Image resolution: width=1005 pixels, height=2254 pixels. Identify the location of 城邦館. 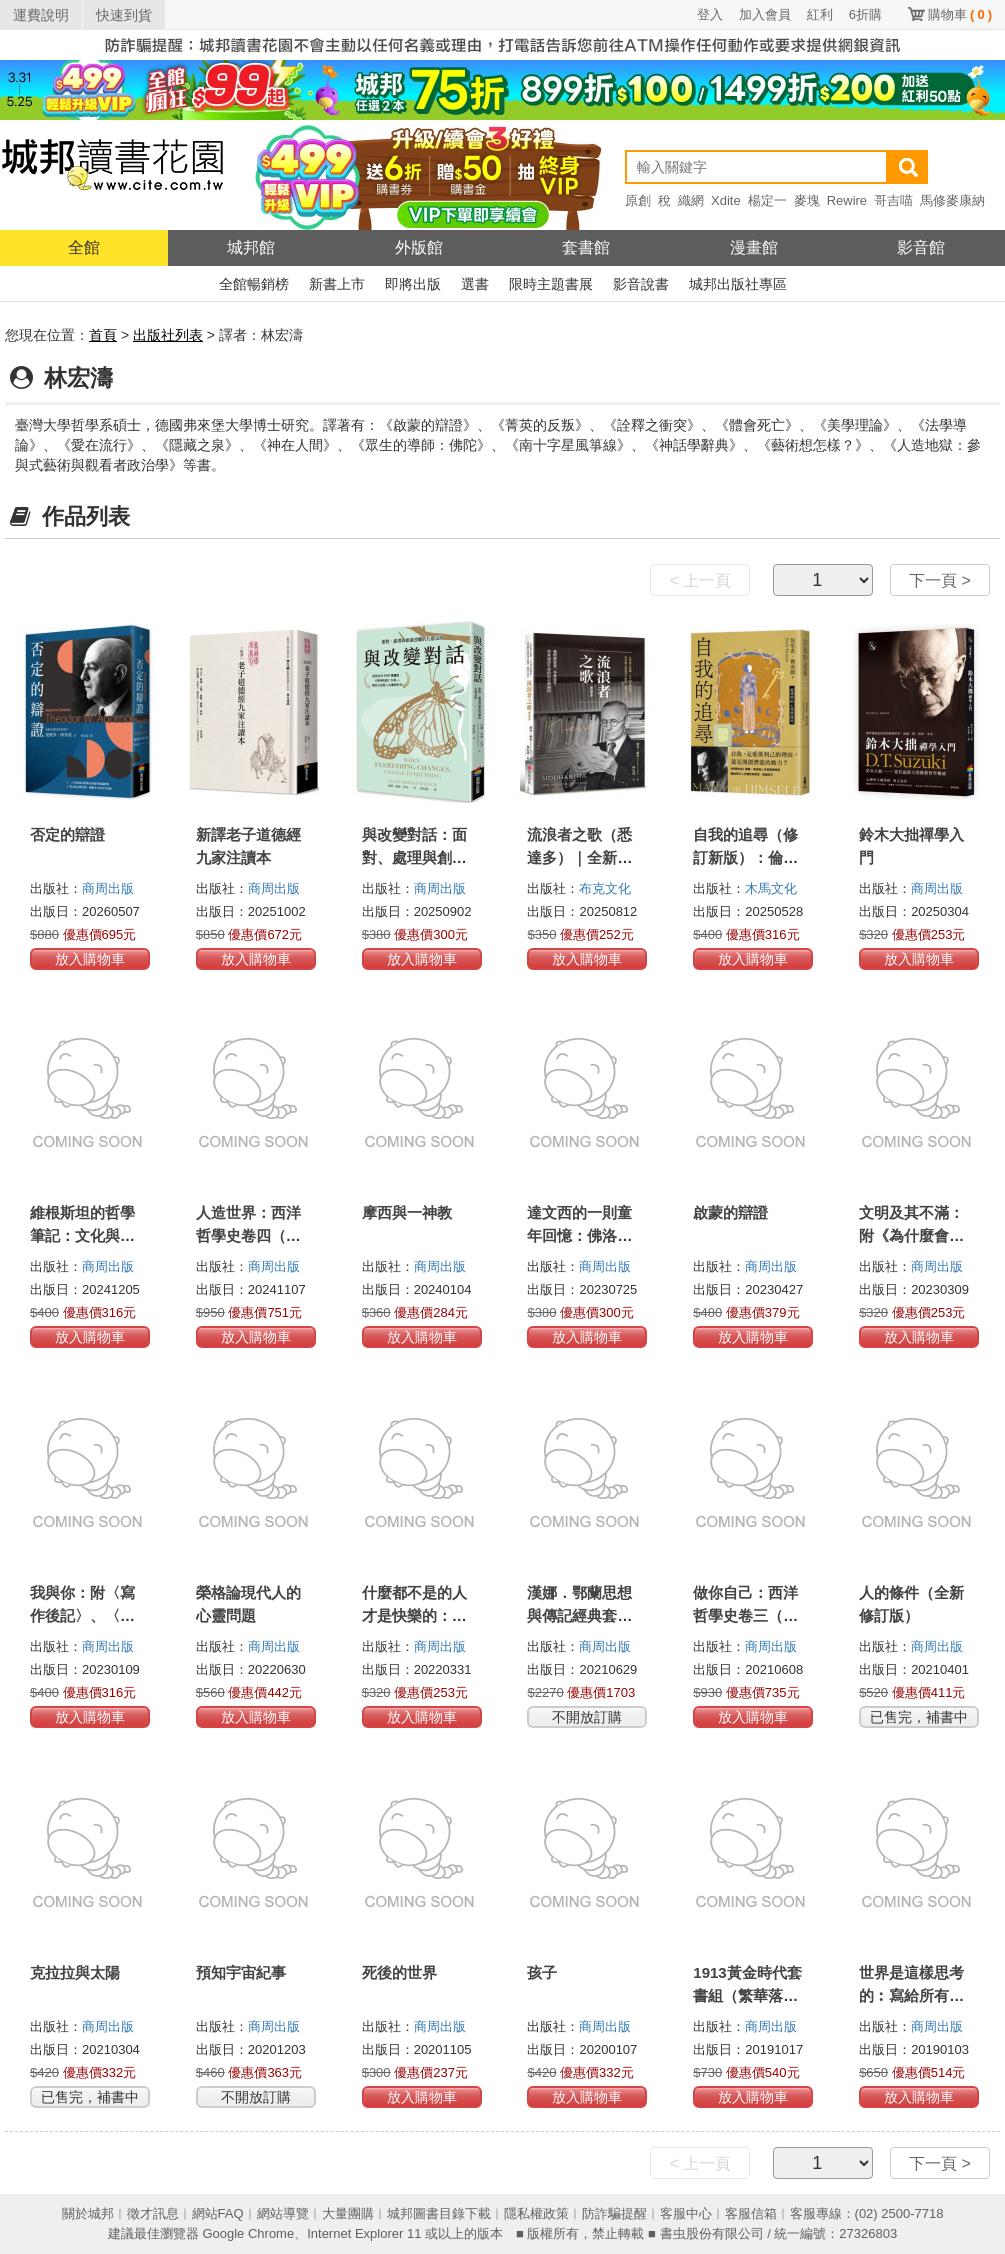
(251, 247).